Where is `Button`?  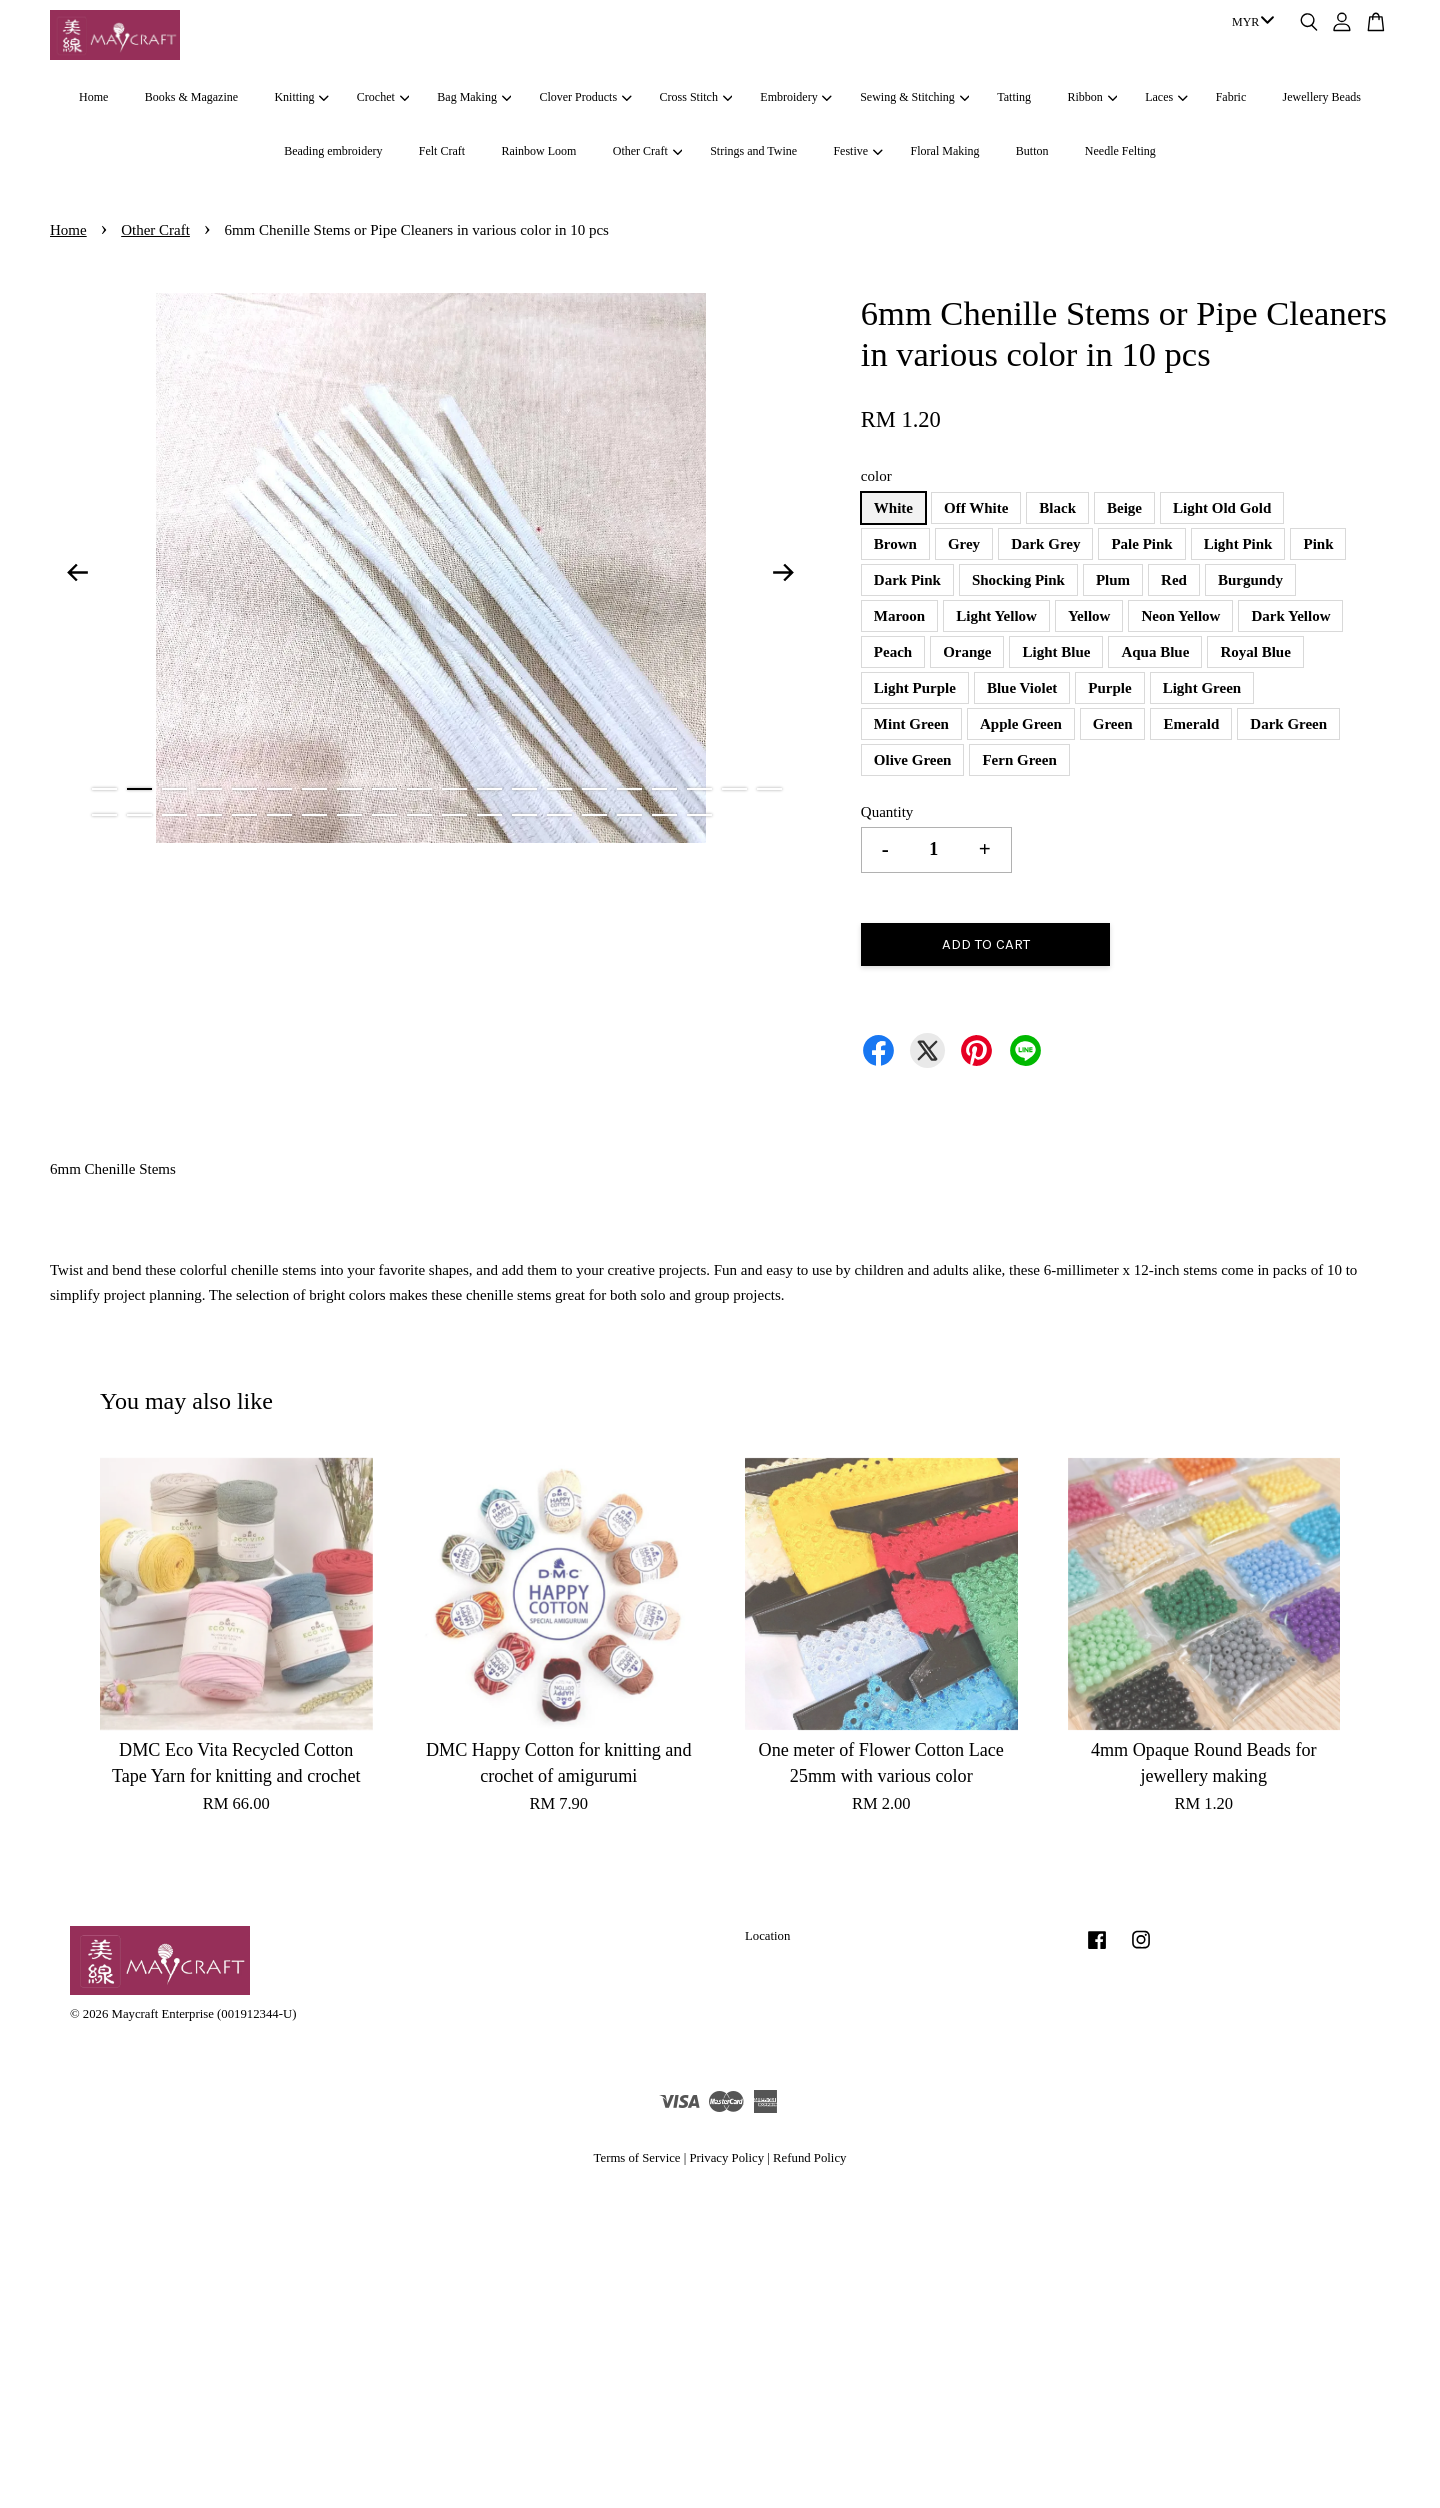
Button is located at coordinates (1032, 151).